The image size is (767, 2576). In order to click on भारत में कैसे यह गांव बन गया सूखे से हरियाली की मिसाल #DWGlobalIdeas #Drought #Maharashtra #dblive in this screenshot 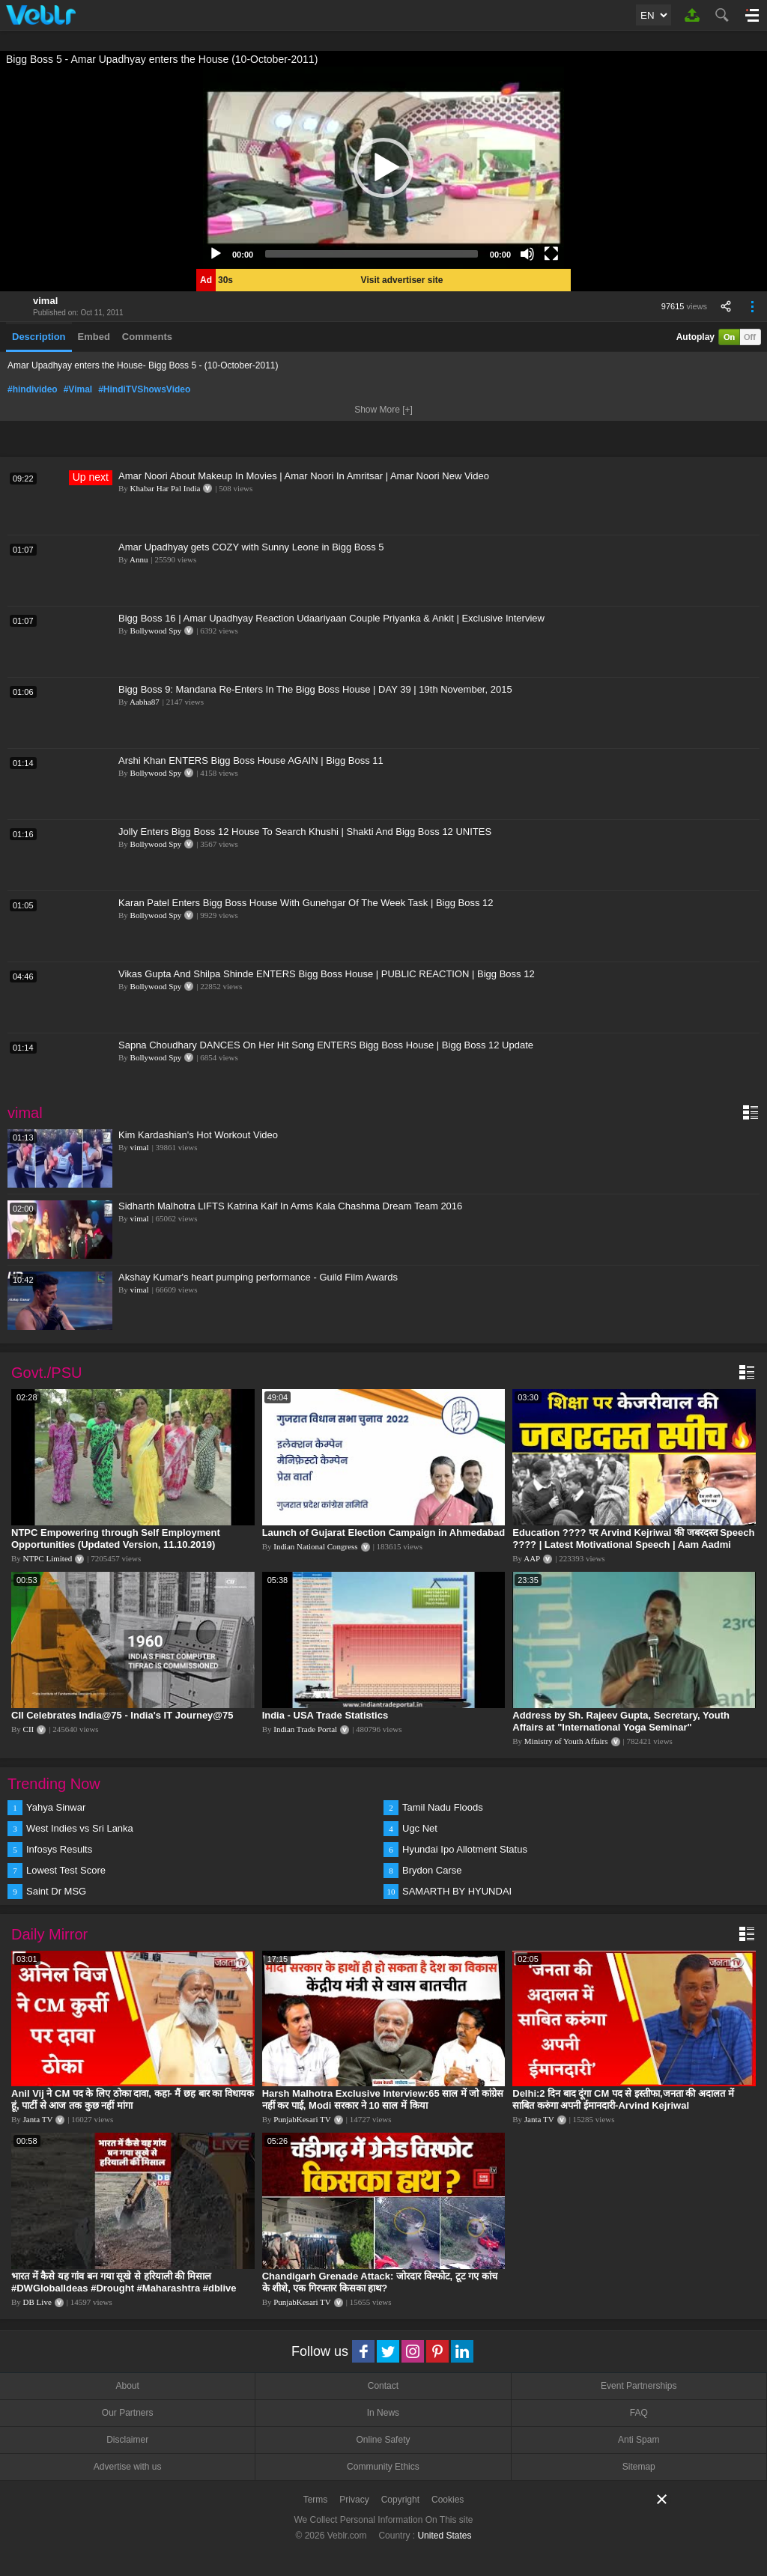, I will do `click(124, 2282)`.